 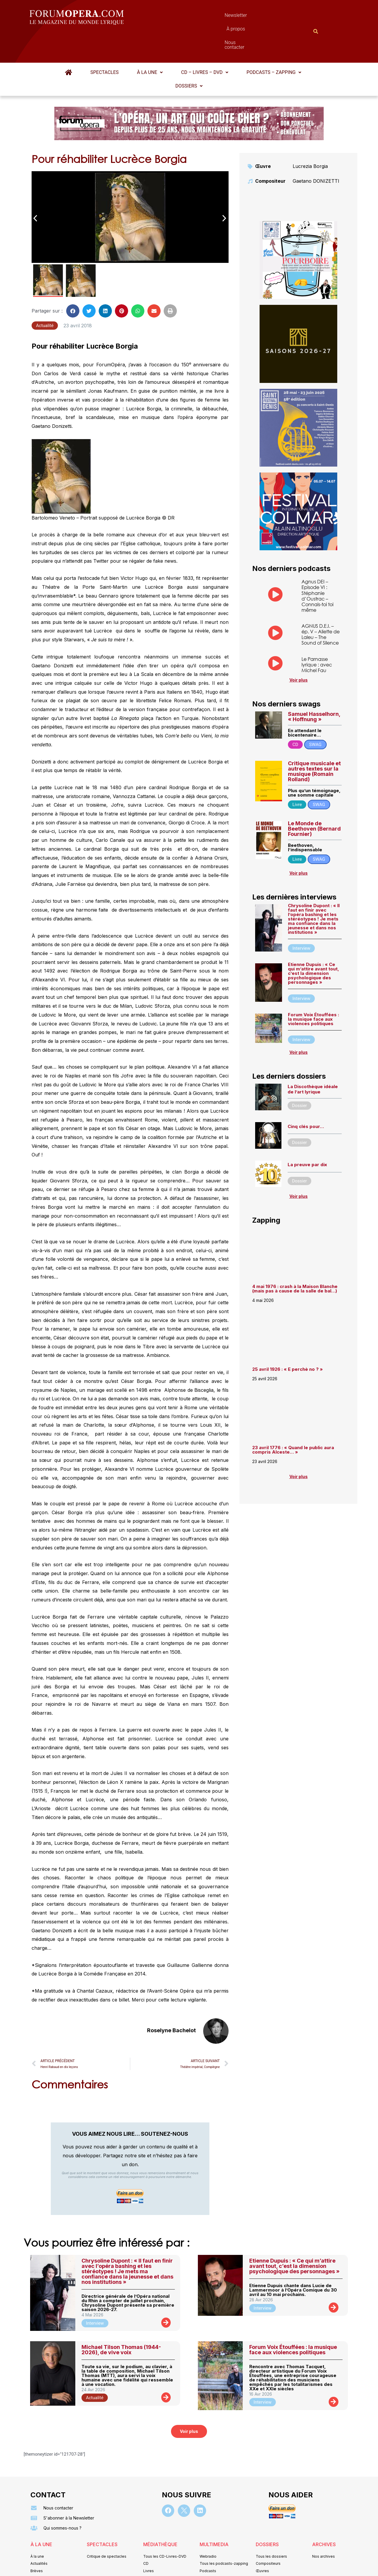 I want to click on 4 mai 1976 : crash à la Maison Blanche (mais pas à cause de la salle de bal…), so click(x=295, y=1260).